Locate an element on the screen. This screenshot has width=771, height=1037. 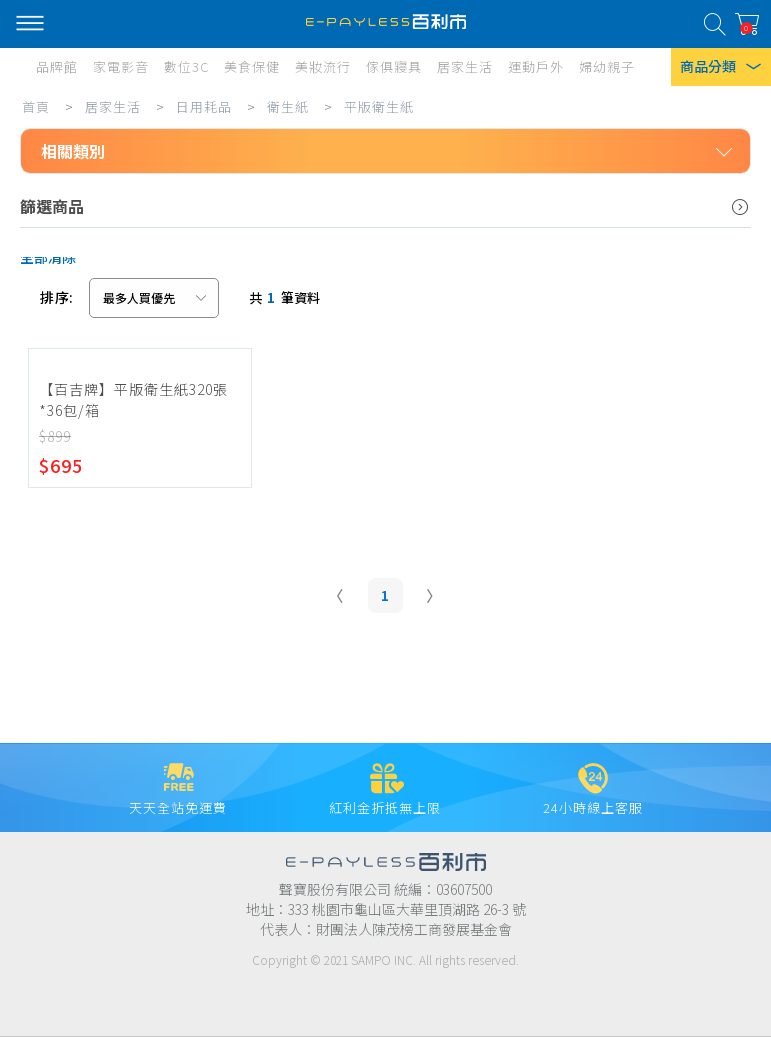
平版衛生紙 is located at coordinates (379, 106).